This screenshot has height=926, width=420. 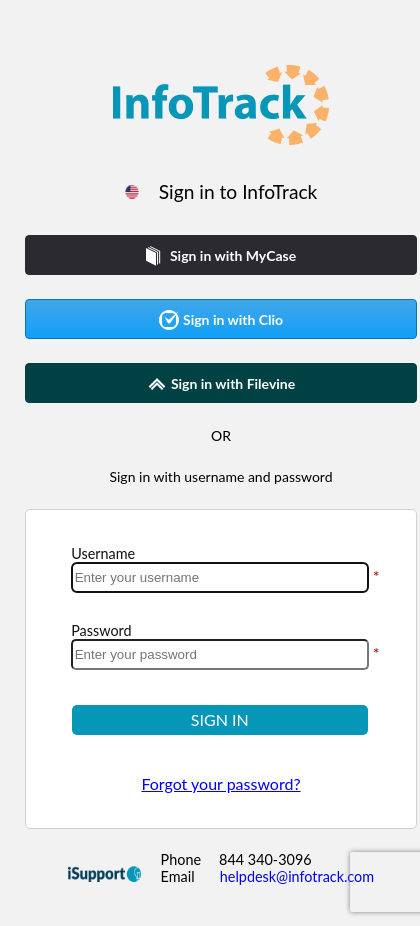 I want to click on helpdesk@infotrack.com, so click(x=297, y=876).